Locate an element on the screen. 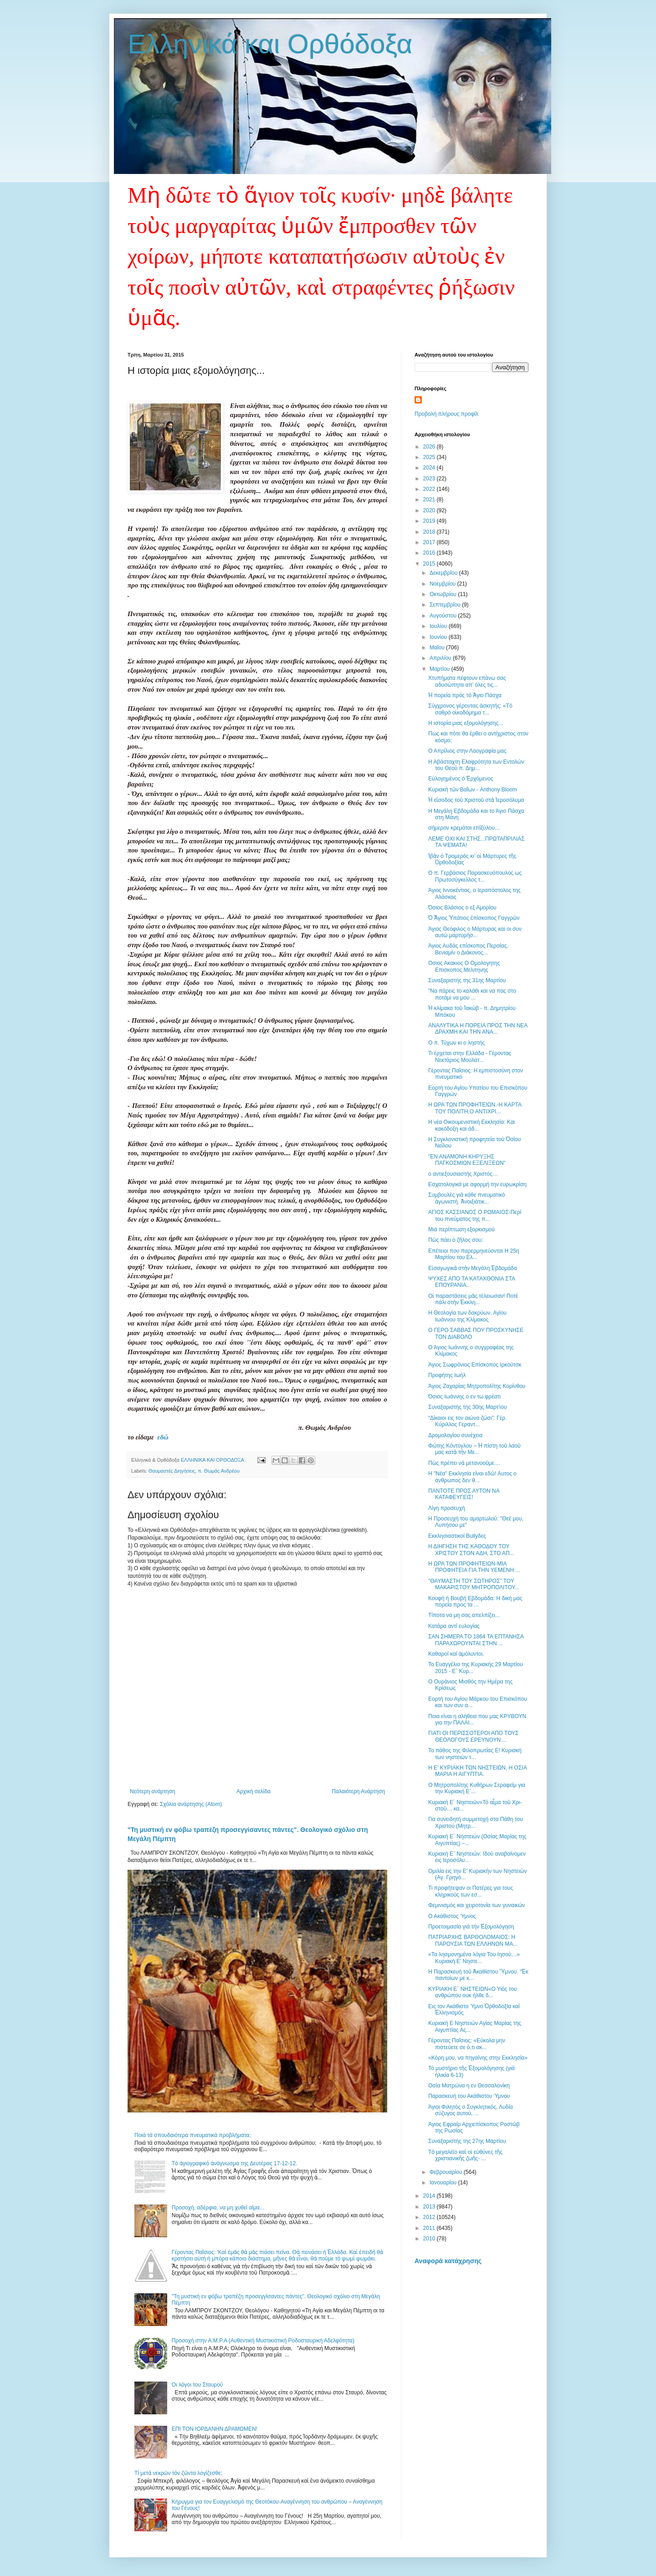  Δρομολογίου συνέχεια is located at coordinates (455, 1435).